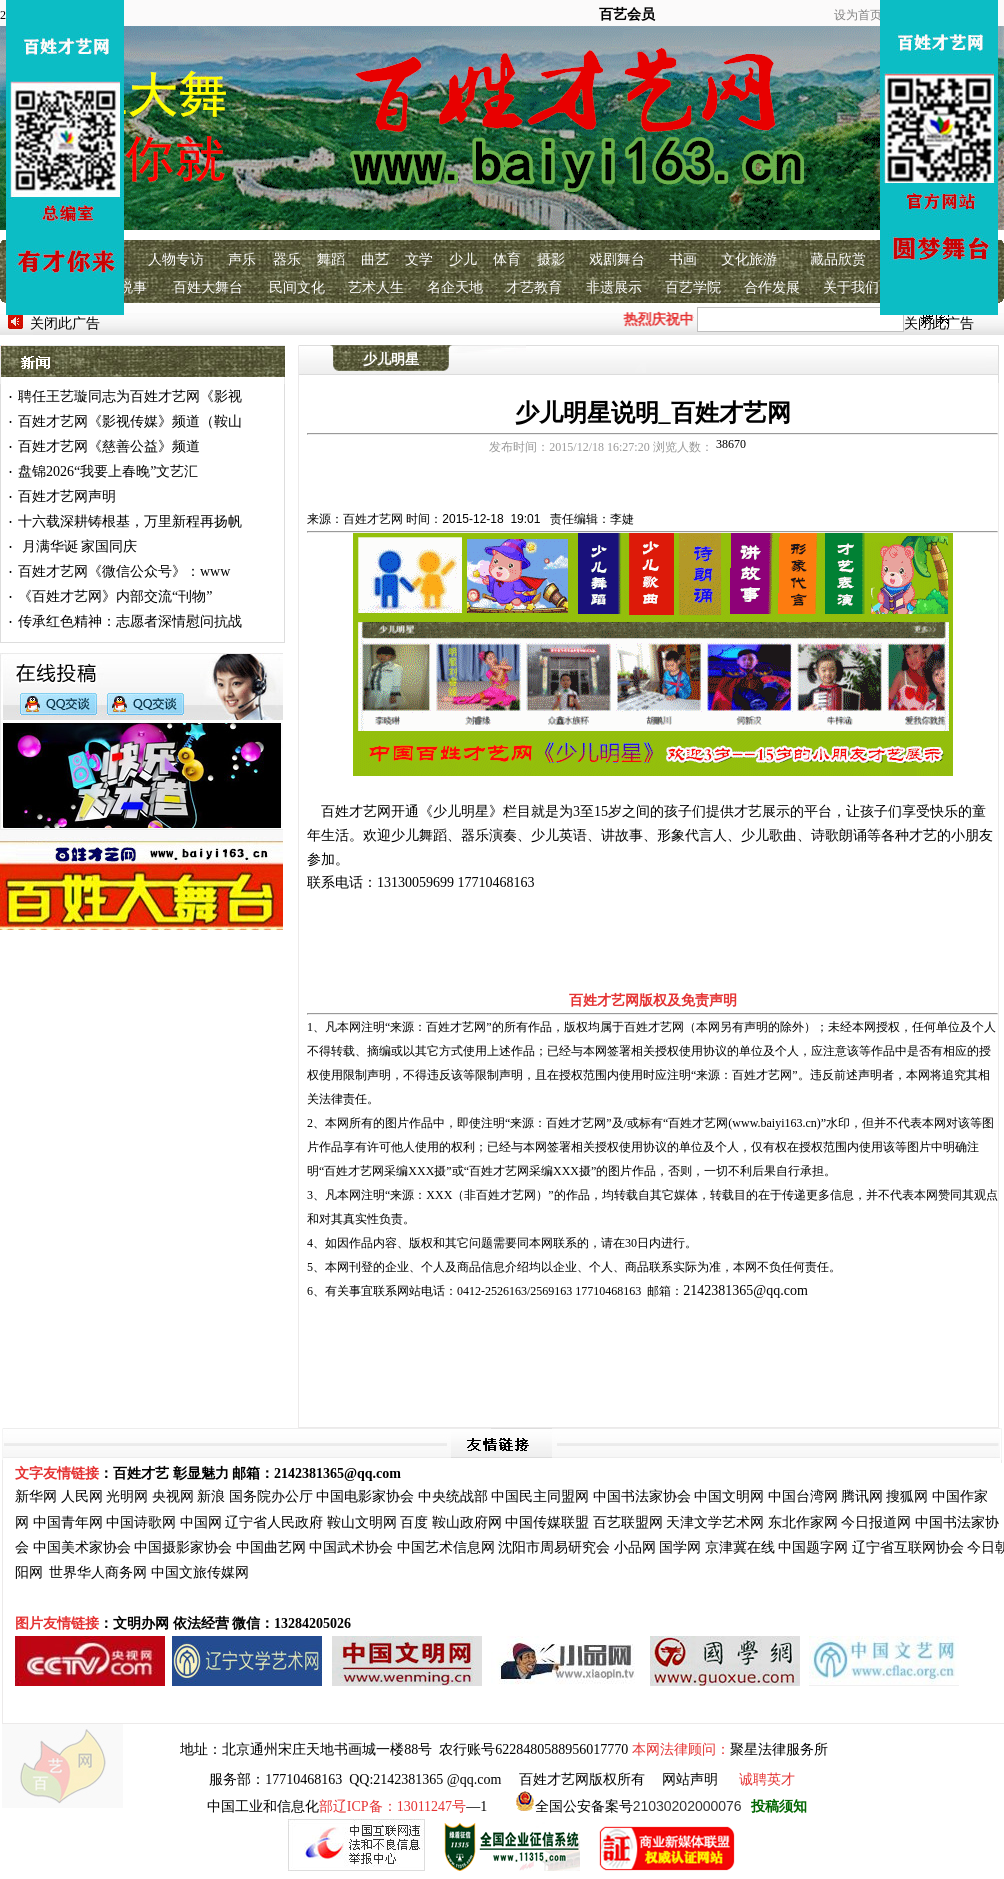 Image resolution: width=1004 pixels, height=1879 pixels. What do you see at coordinates (534, 287) in the screenshot?
I see `才艺教育` at bounding box center [534, 287].